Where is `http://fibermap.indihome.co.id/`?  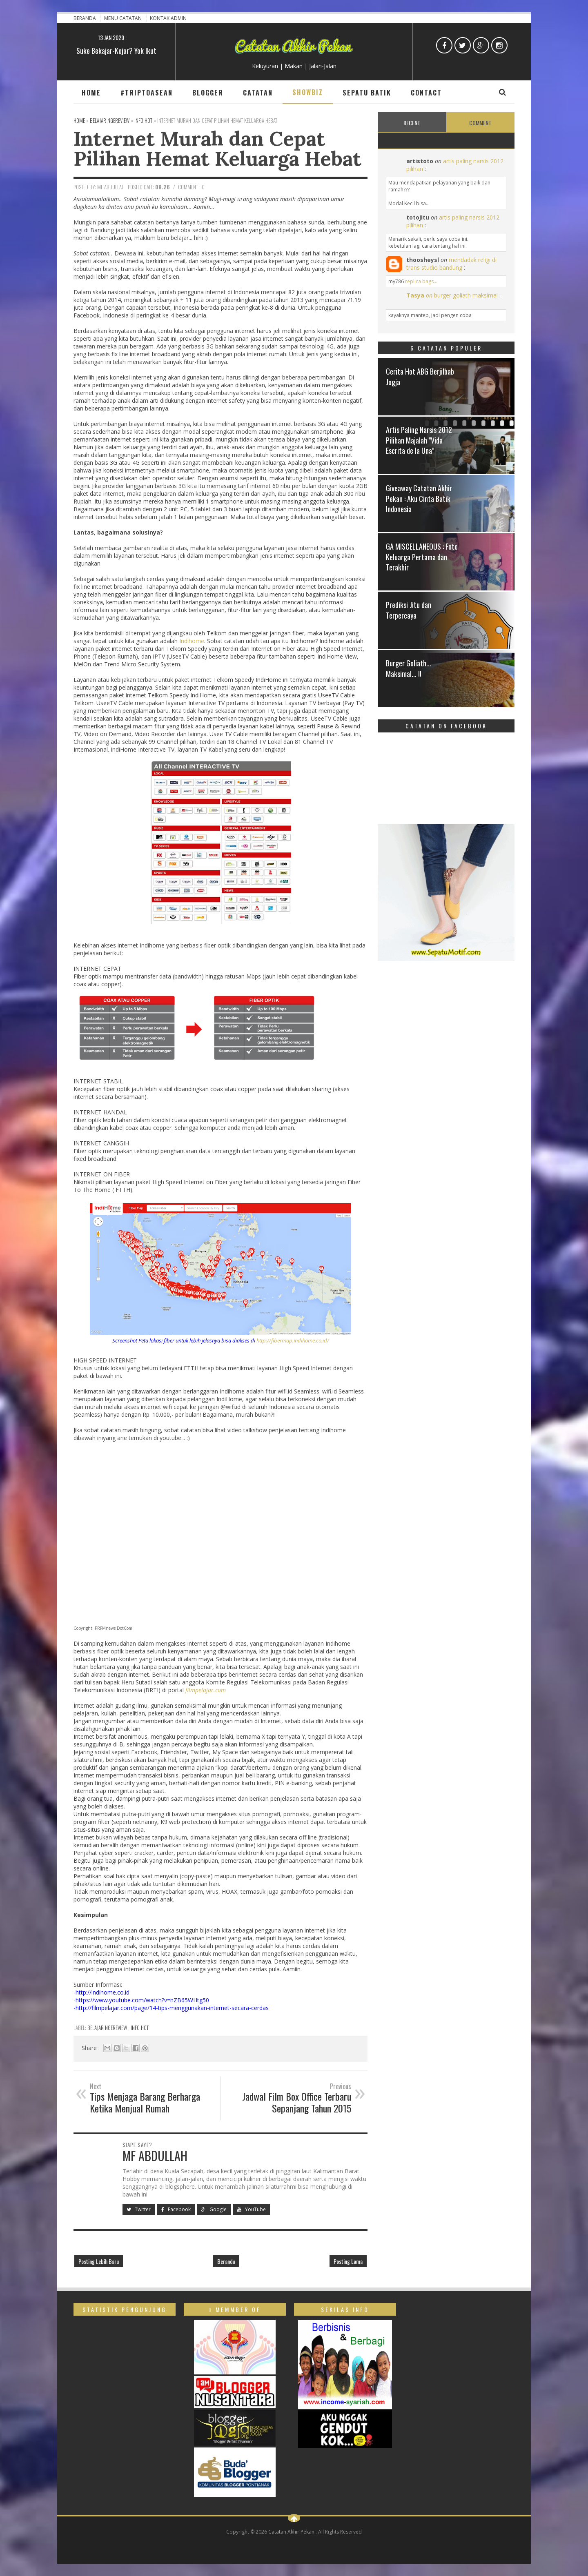 http://fibermap.indihome.co.id/ is located at coordinates (292, 1340).